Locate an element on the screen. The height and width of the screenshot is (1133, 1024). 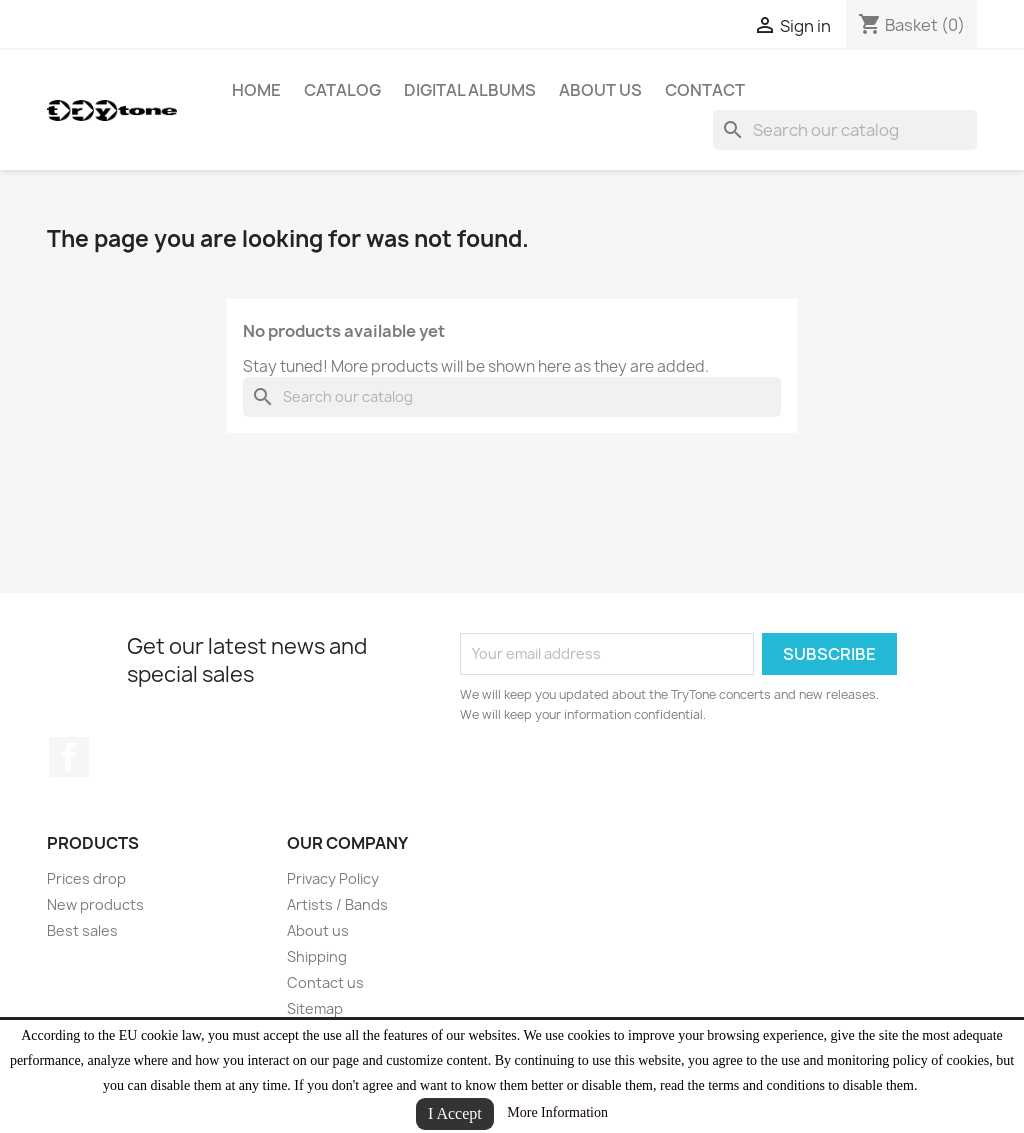
Digital Albums is located at coordinates (470, 90).